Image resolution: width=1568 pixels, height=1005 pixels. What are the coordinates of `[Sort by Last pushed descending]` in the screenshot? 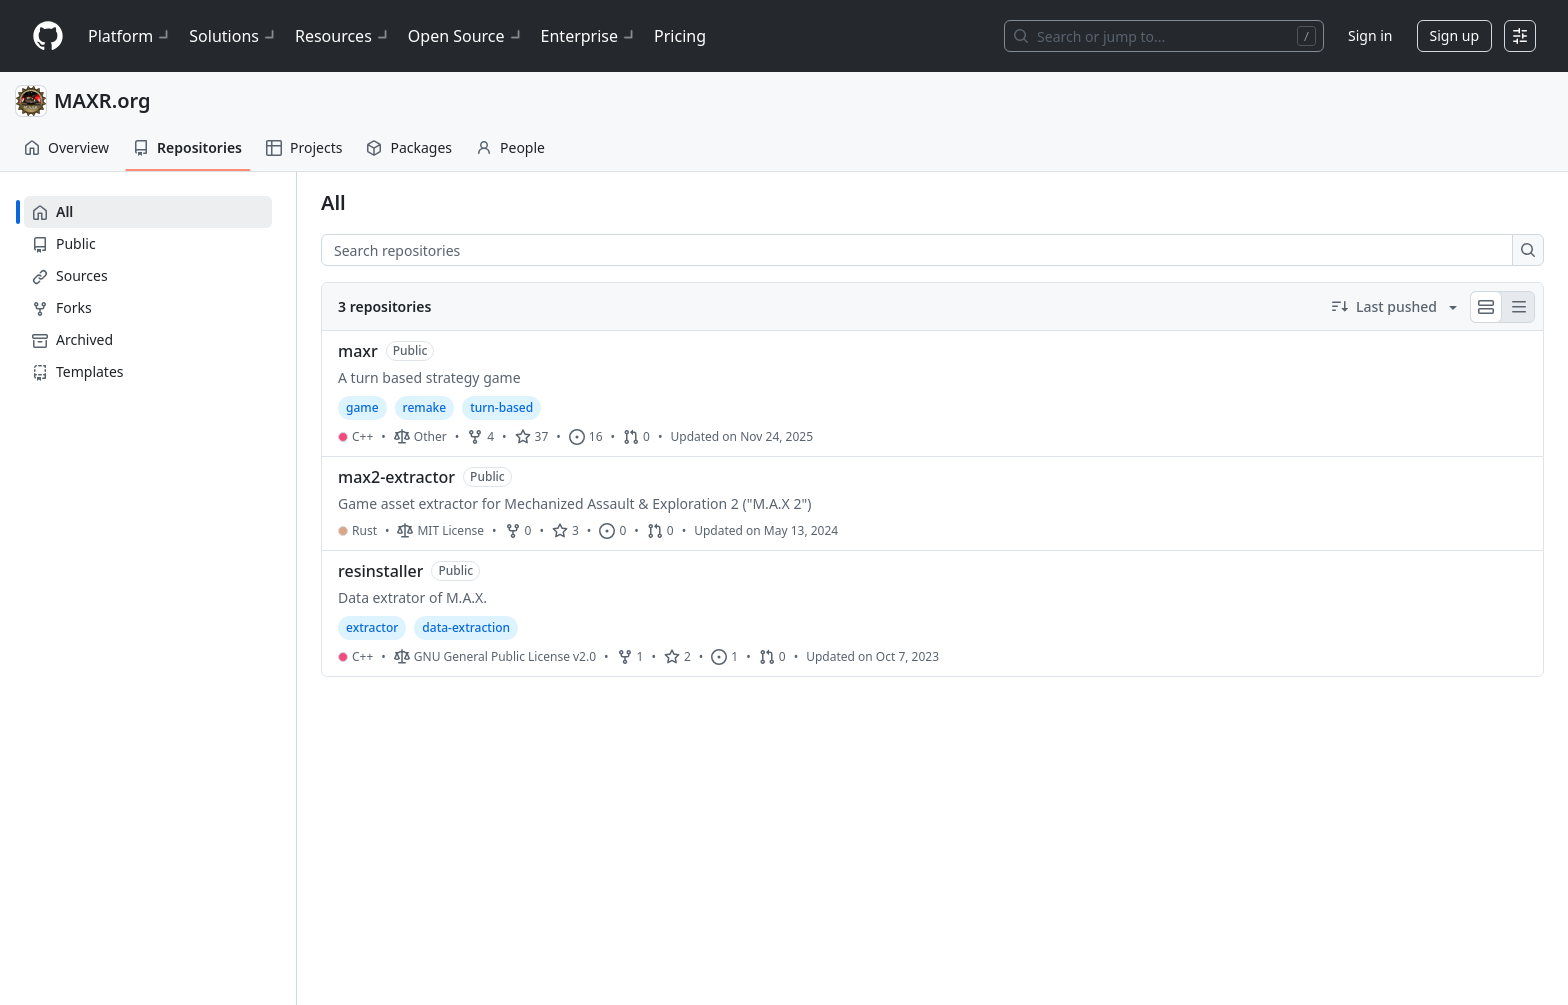 It's located at (1394, 307).